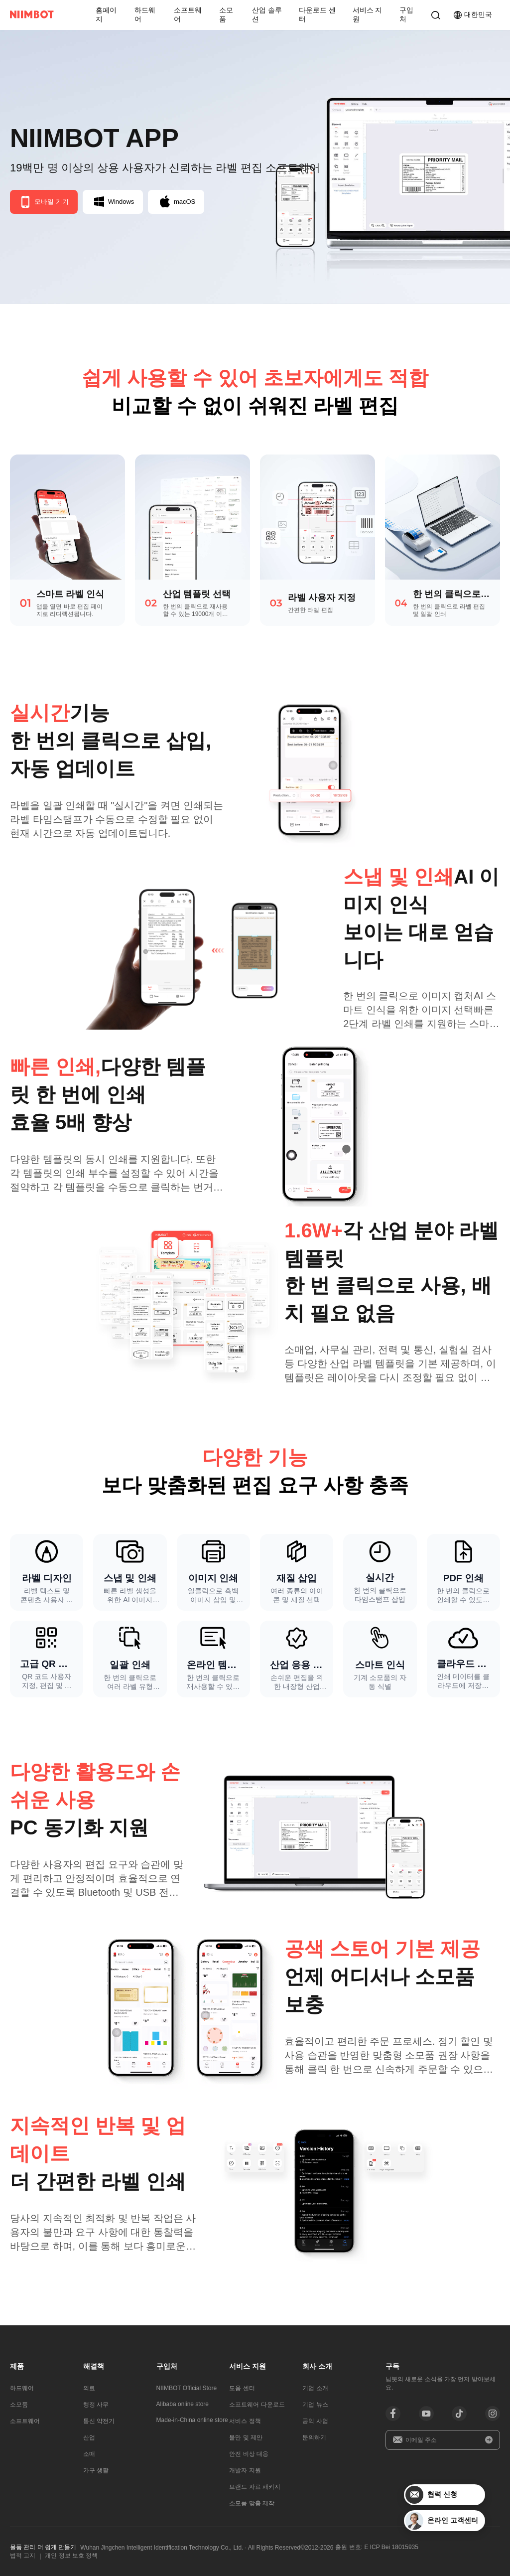 The image size is (510, 2576). What do you see at coordinates (406, 14) in the screenshot?
I see `구입처` at bounding box center [406, 14].